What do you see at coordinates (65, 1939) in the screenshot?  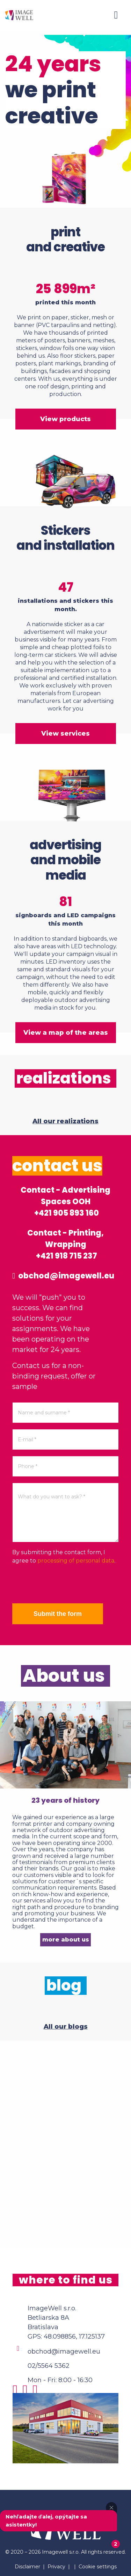 I see `more about us` at bounding box center [65, 1939].